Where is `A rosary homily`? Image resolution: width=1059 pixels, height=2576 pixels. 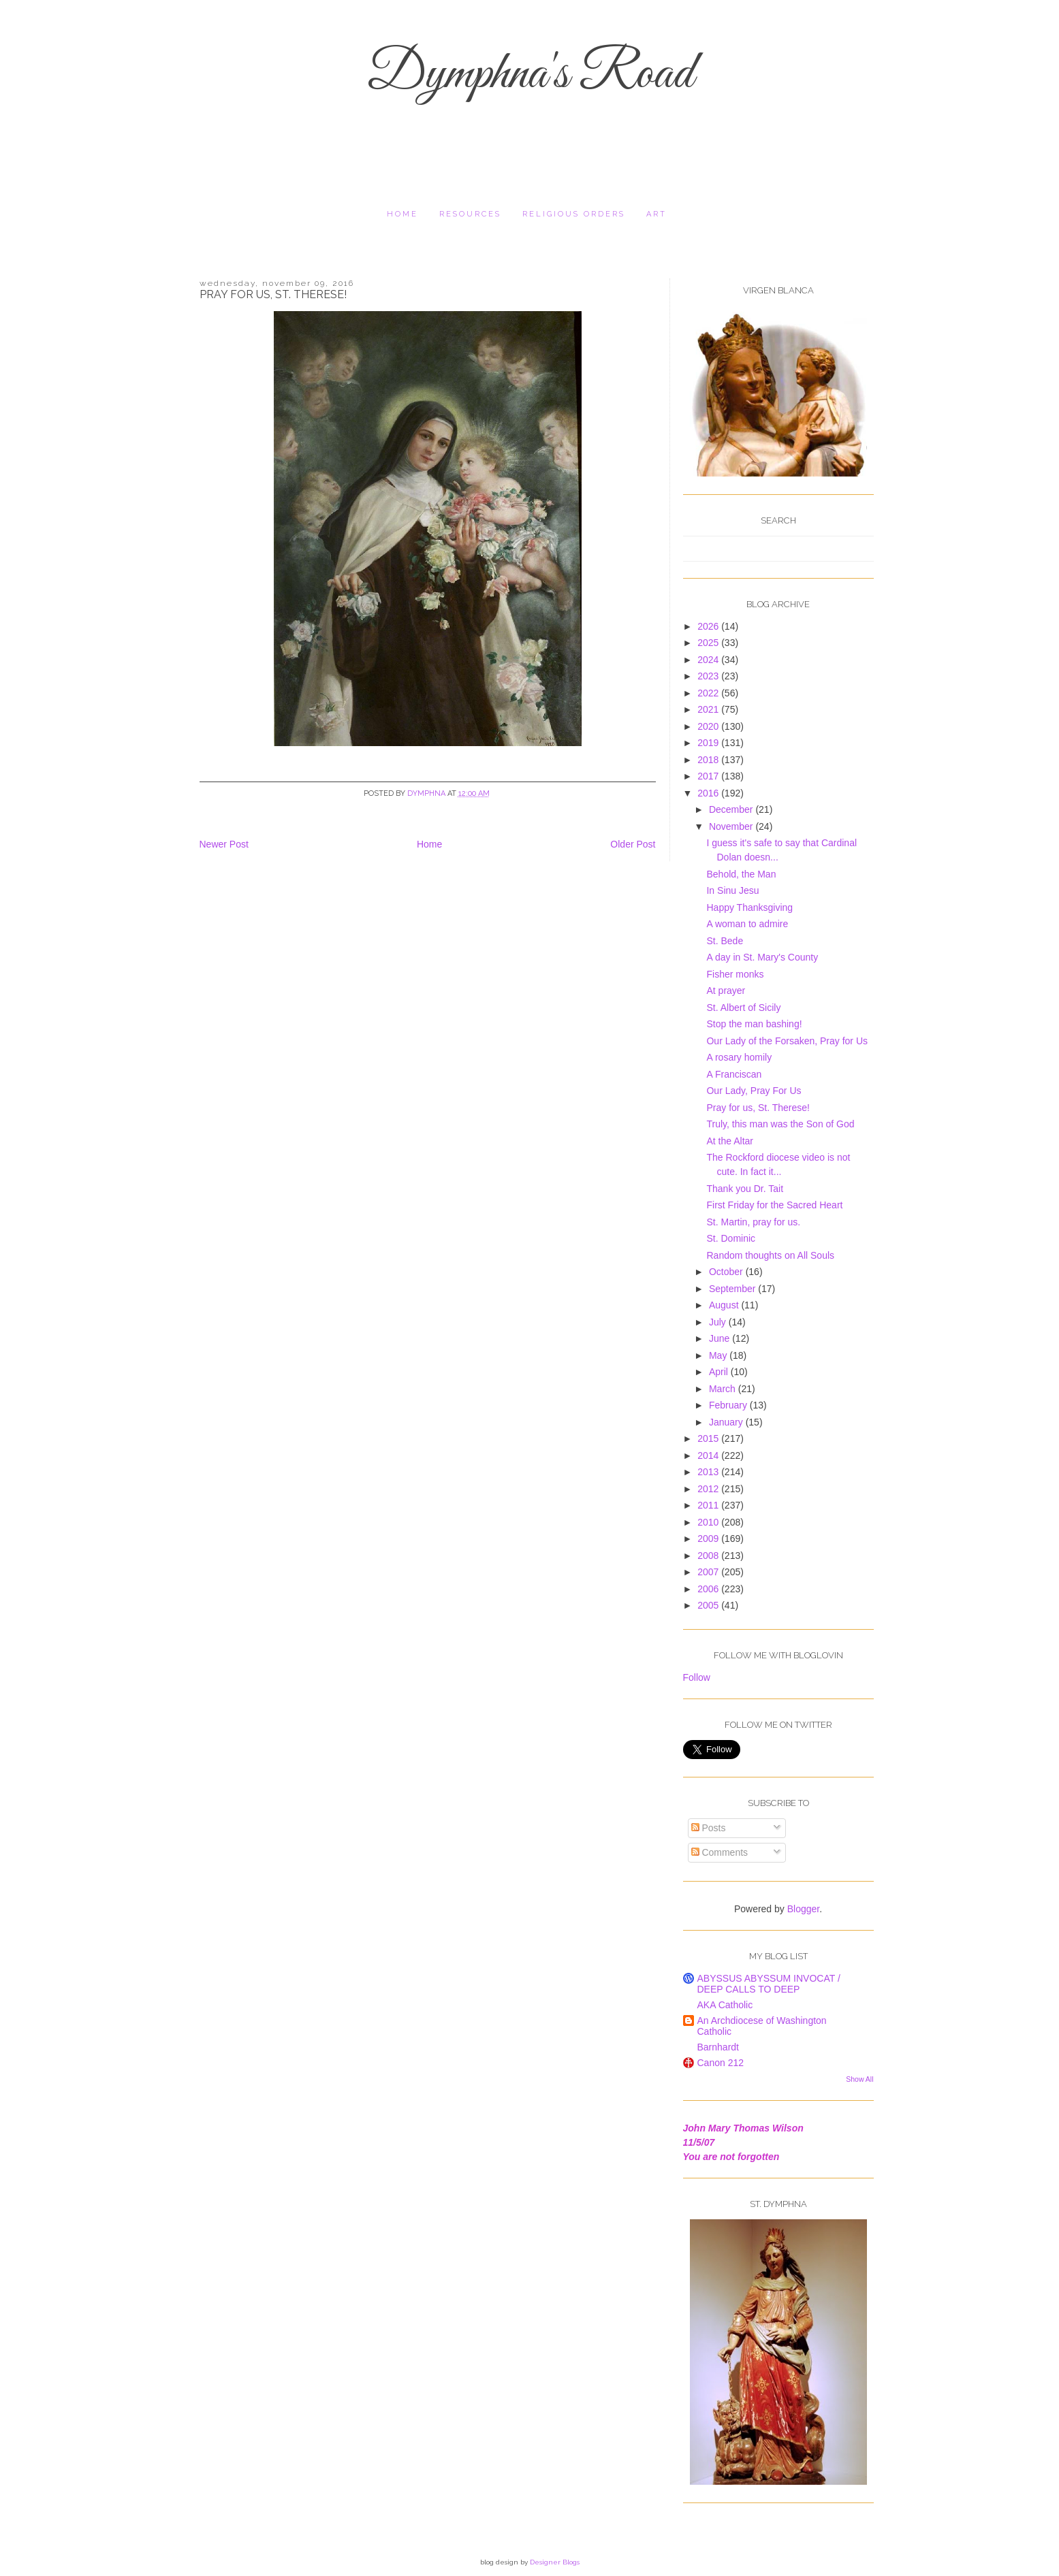 A rosary homily is located at coordinates (739, 1057).